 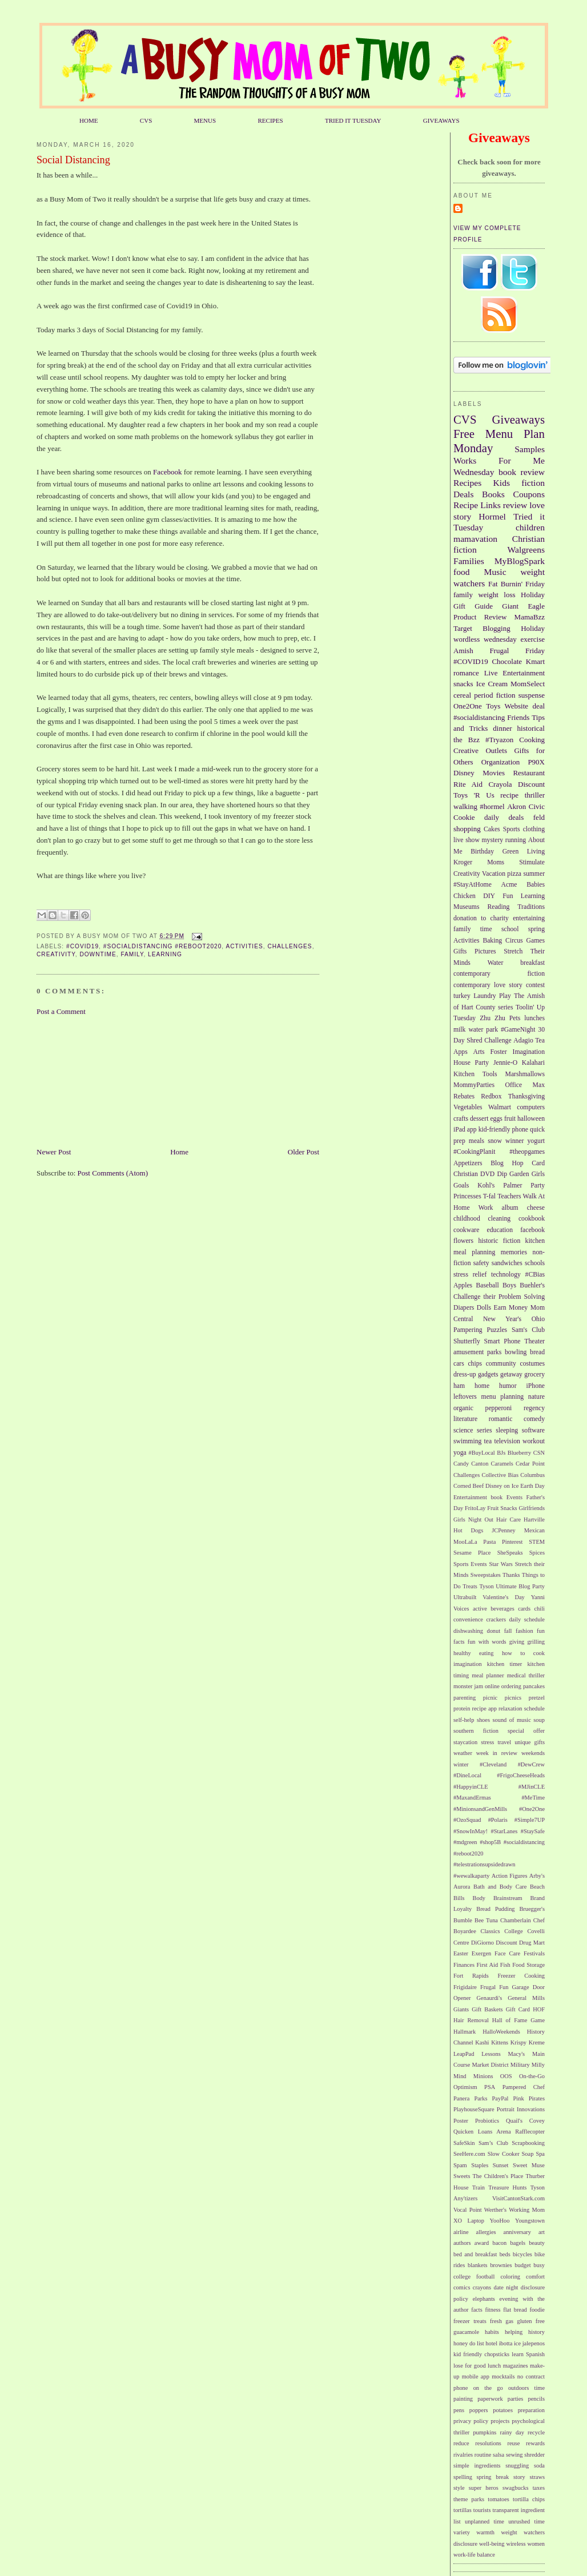 What do you see at coordinates (490, 1931) in the screenshot?
I see `Classics` at bounding box center [490, 1931].